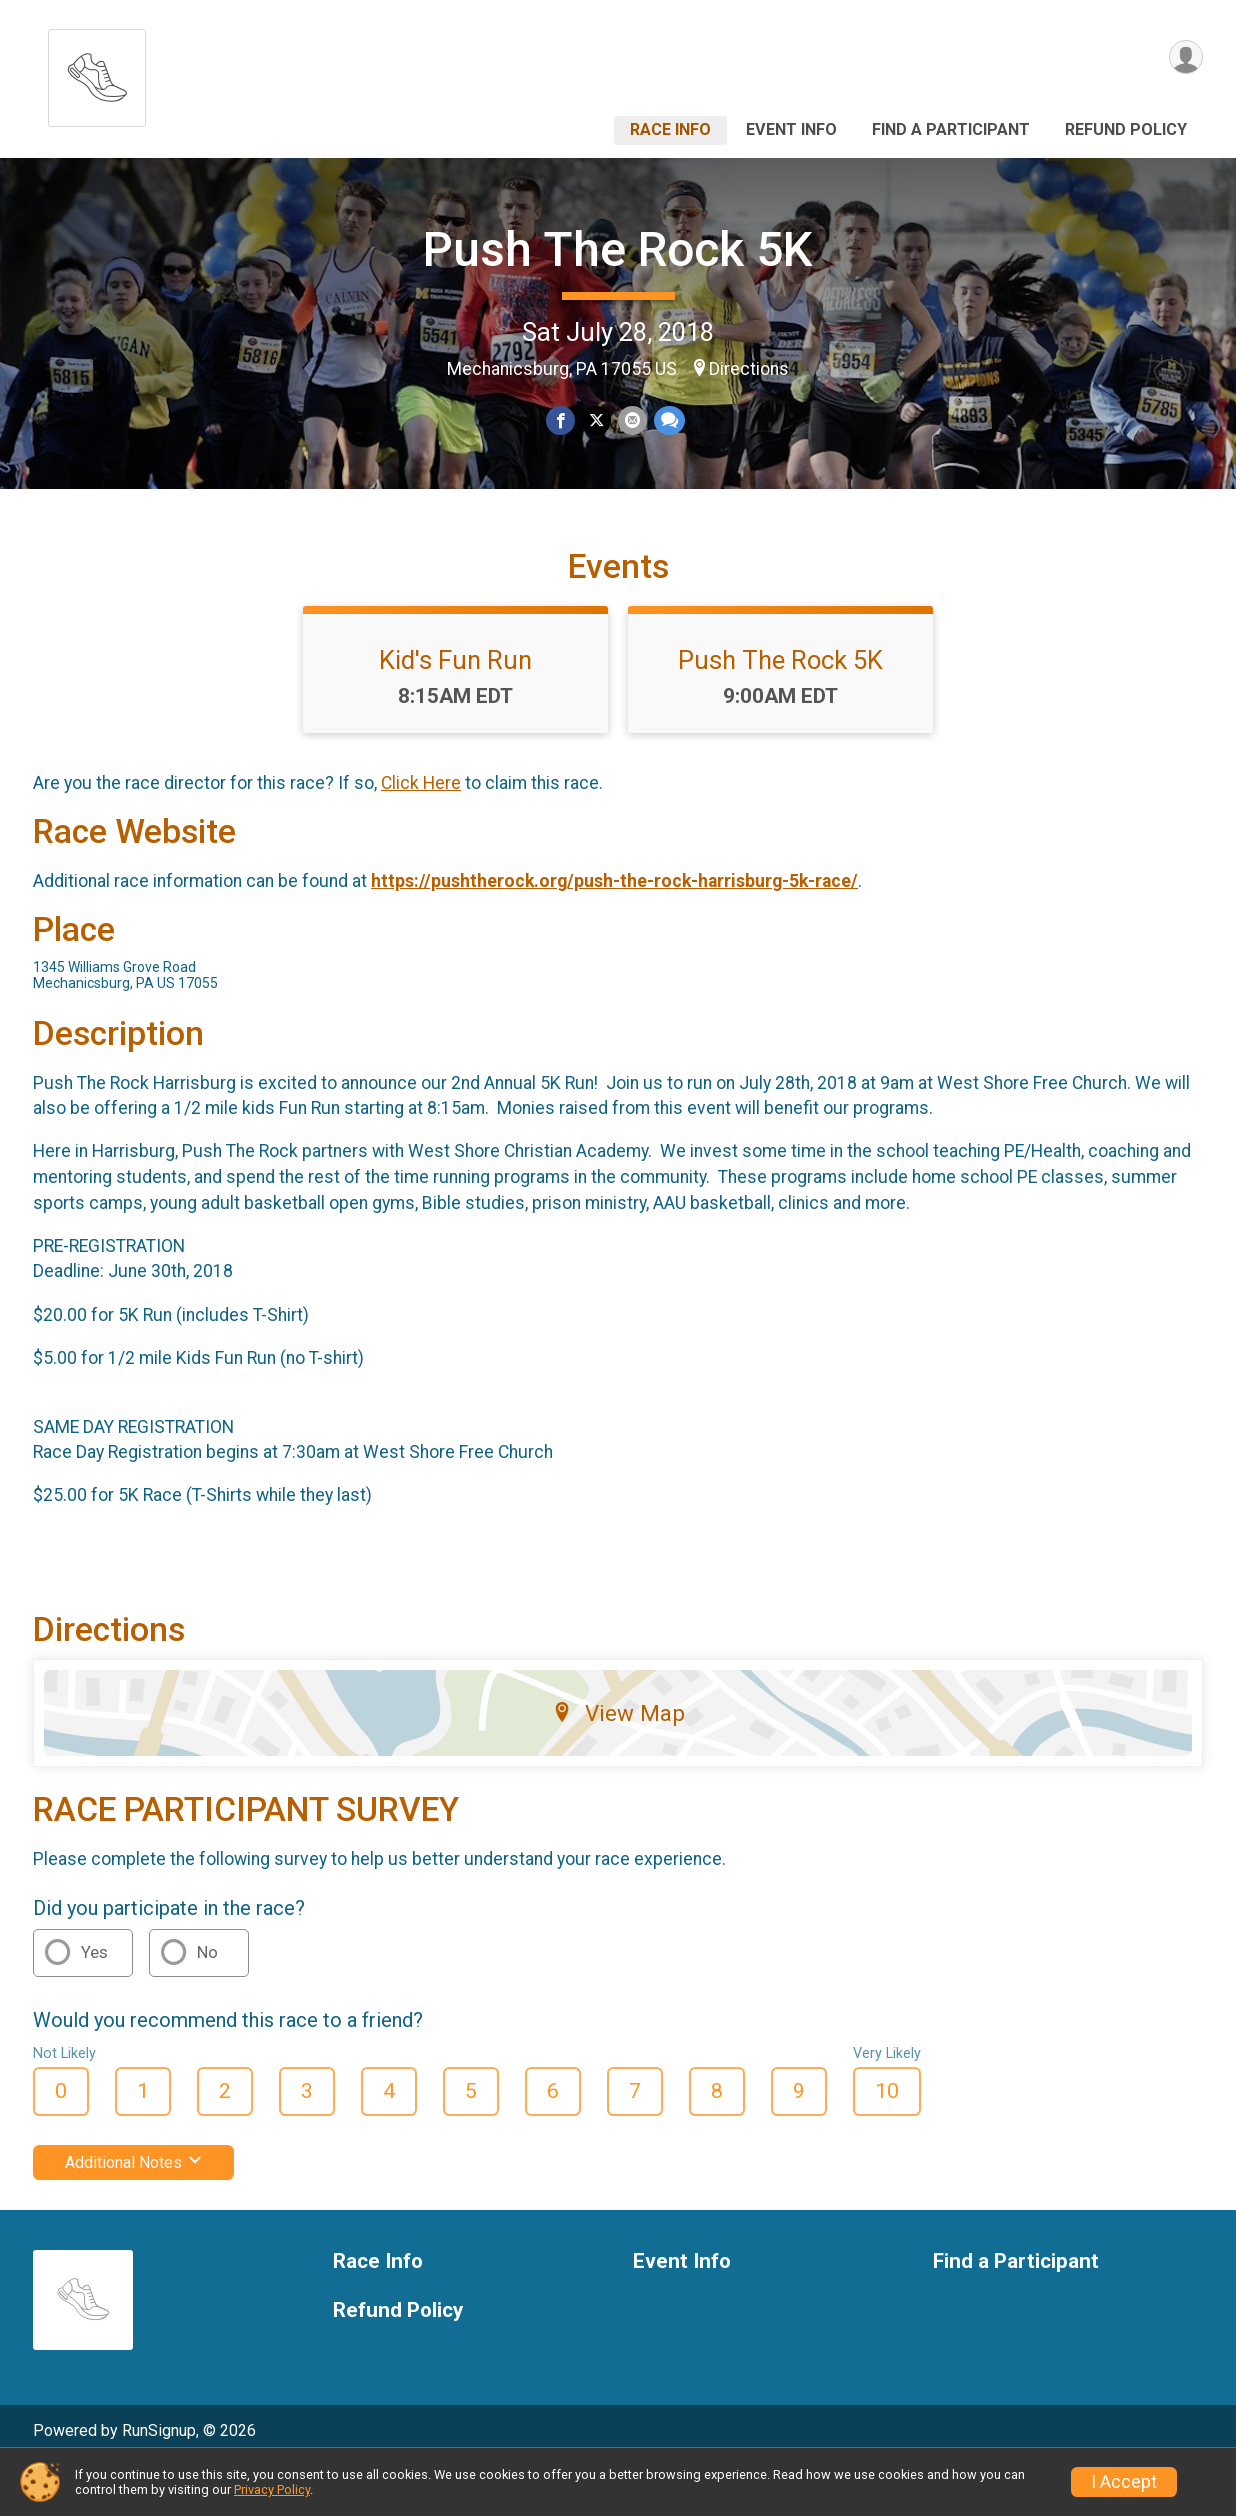  Describe the element at coordinates (614, 929) in the screenshot. I see `https://pushtherock.org/push-the-rock-harrisburg-5k-race/` at that location.